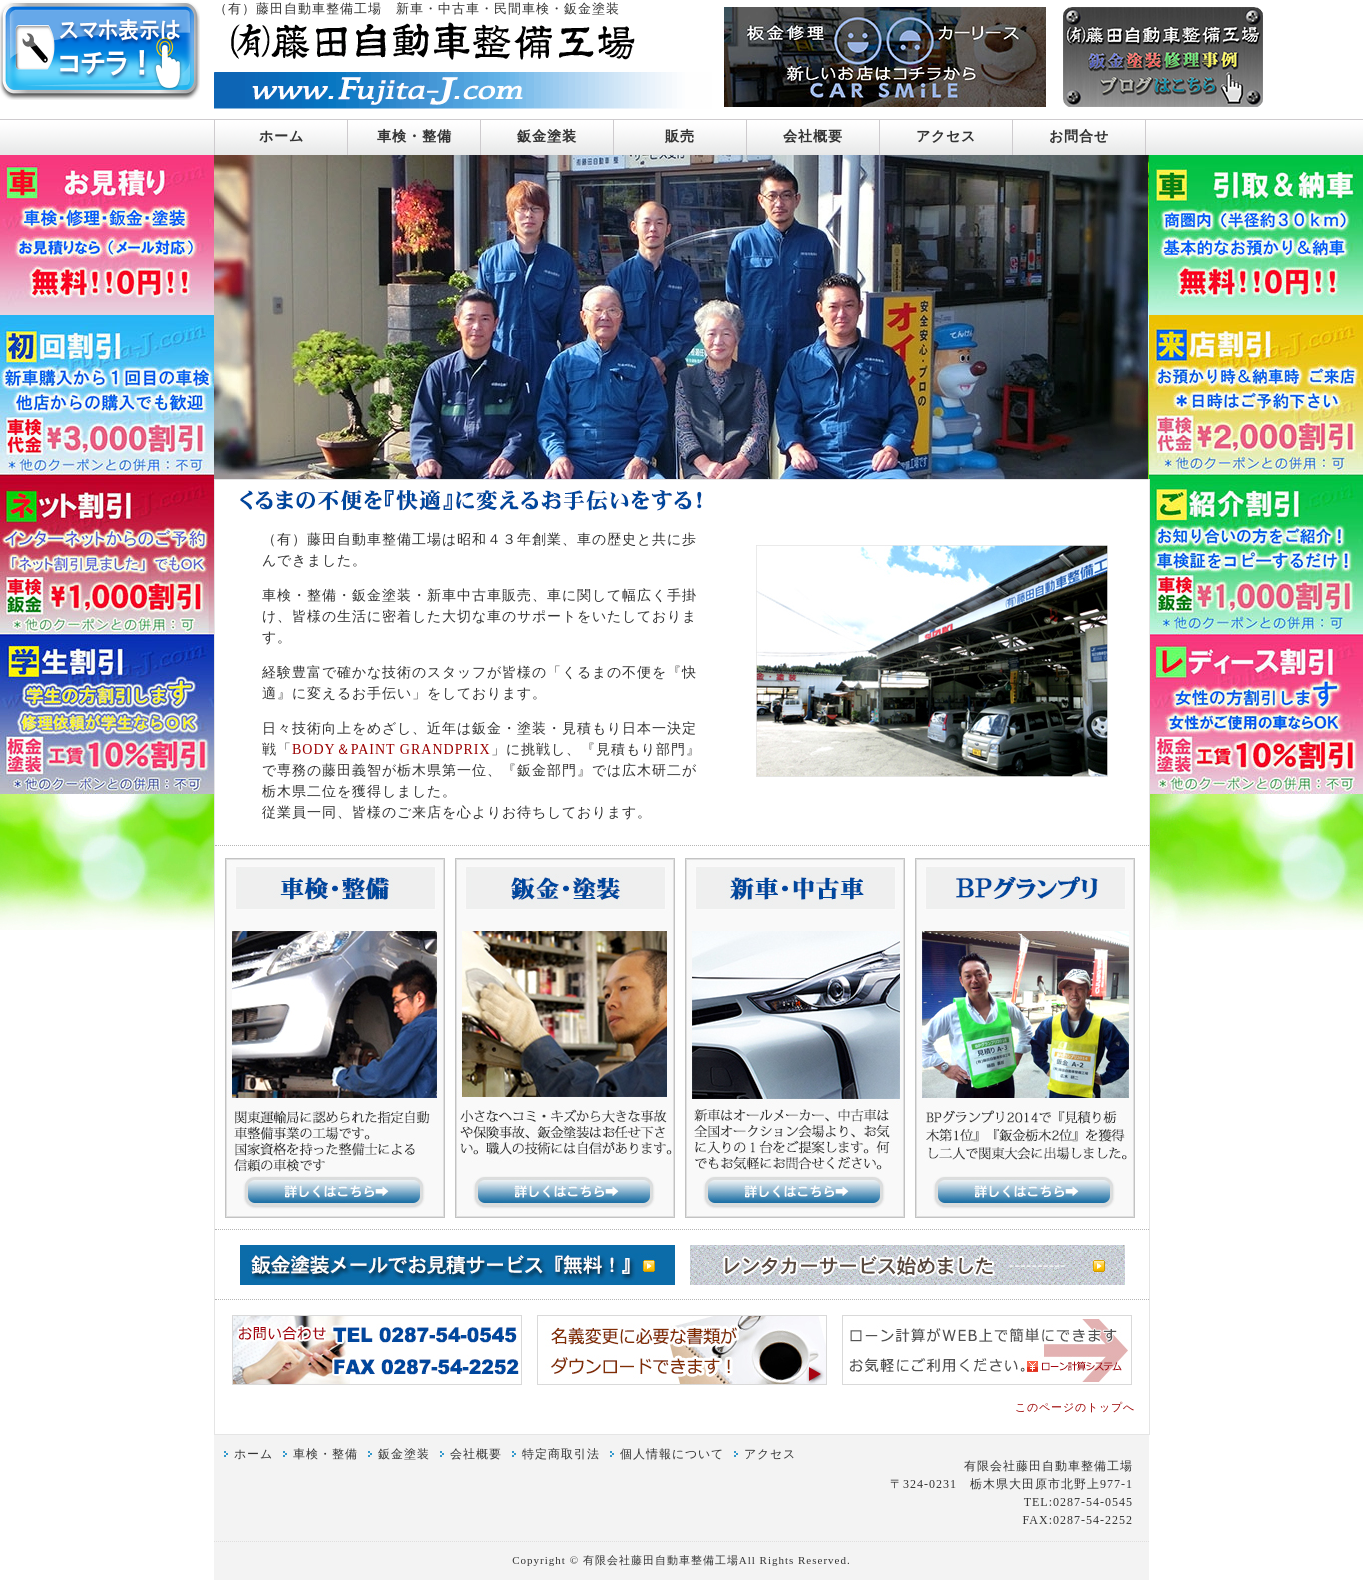 This screenshot has width=1363, height=1580. I want to click on 販売, so click(680, 136).